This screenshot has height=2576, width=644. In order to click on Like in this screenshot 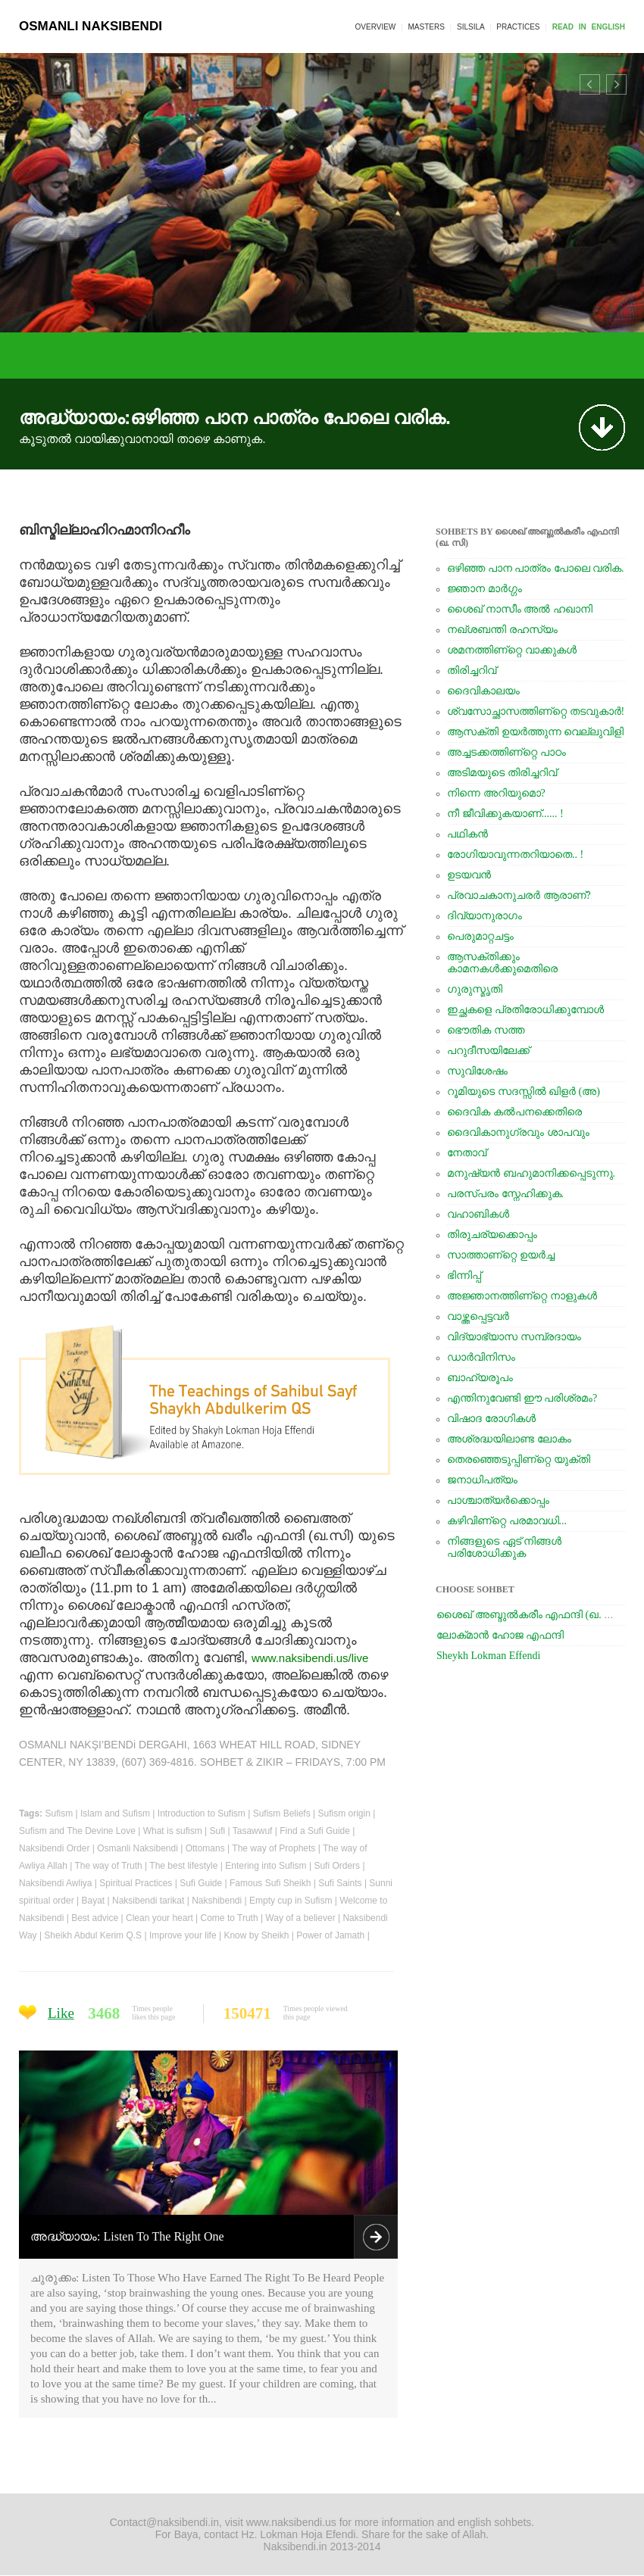, I will do `click(61, 2013)`.